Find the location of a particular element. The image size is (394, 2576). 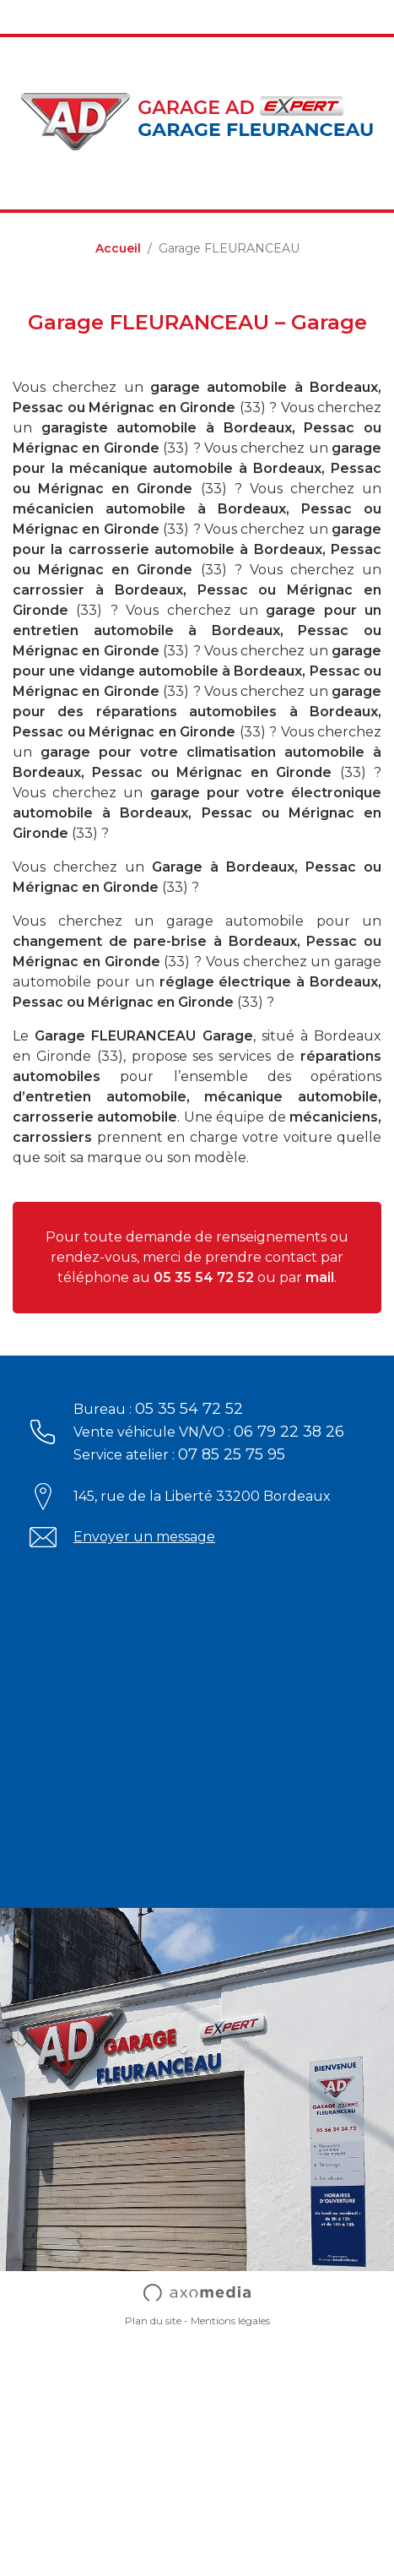

05 35 54 72 52 is located at coordinates (204, 1277).